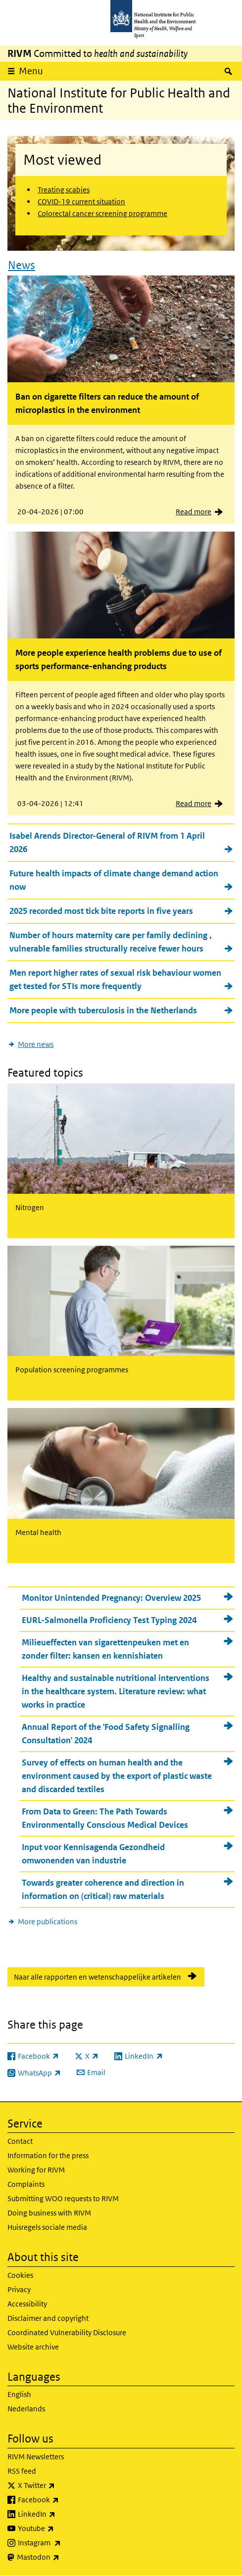 The image size is (242, 2576). What do you see at coordinates (63, 2198) in the screenshot?
I see `Submitting WOO requests to RIVM` at bounding box center [63, 2198].